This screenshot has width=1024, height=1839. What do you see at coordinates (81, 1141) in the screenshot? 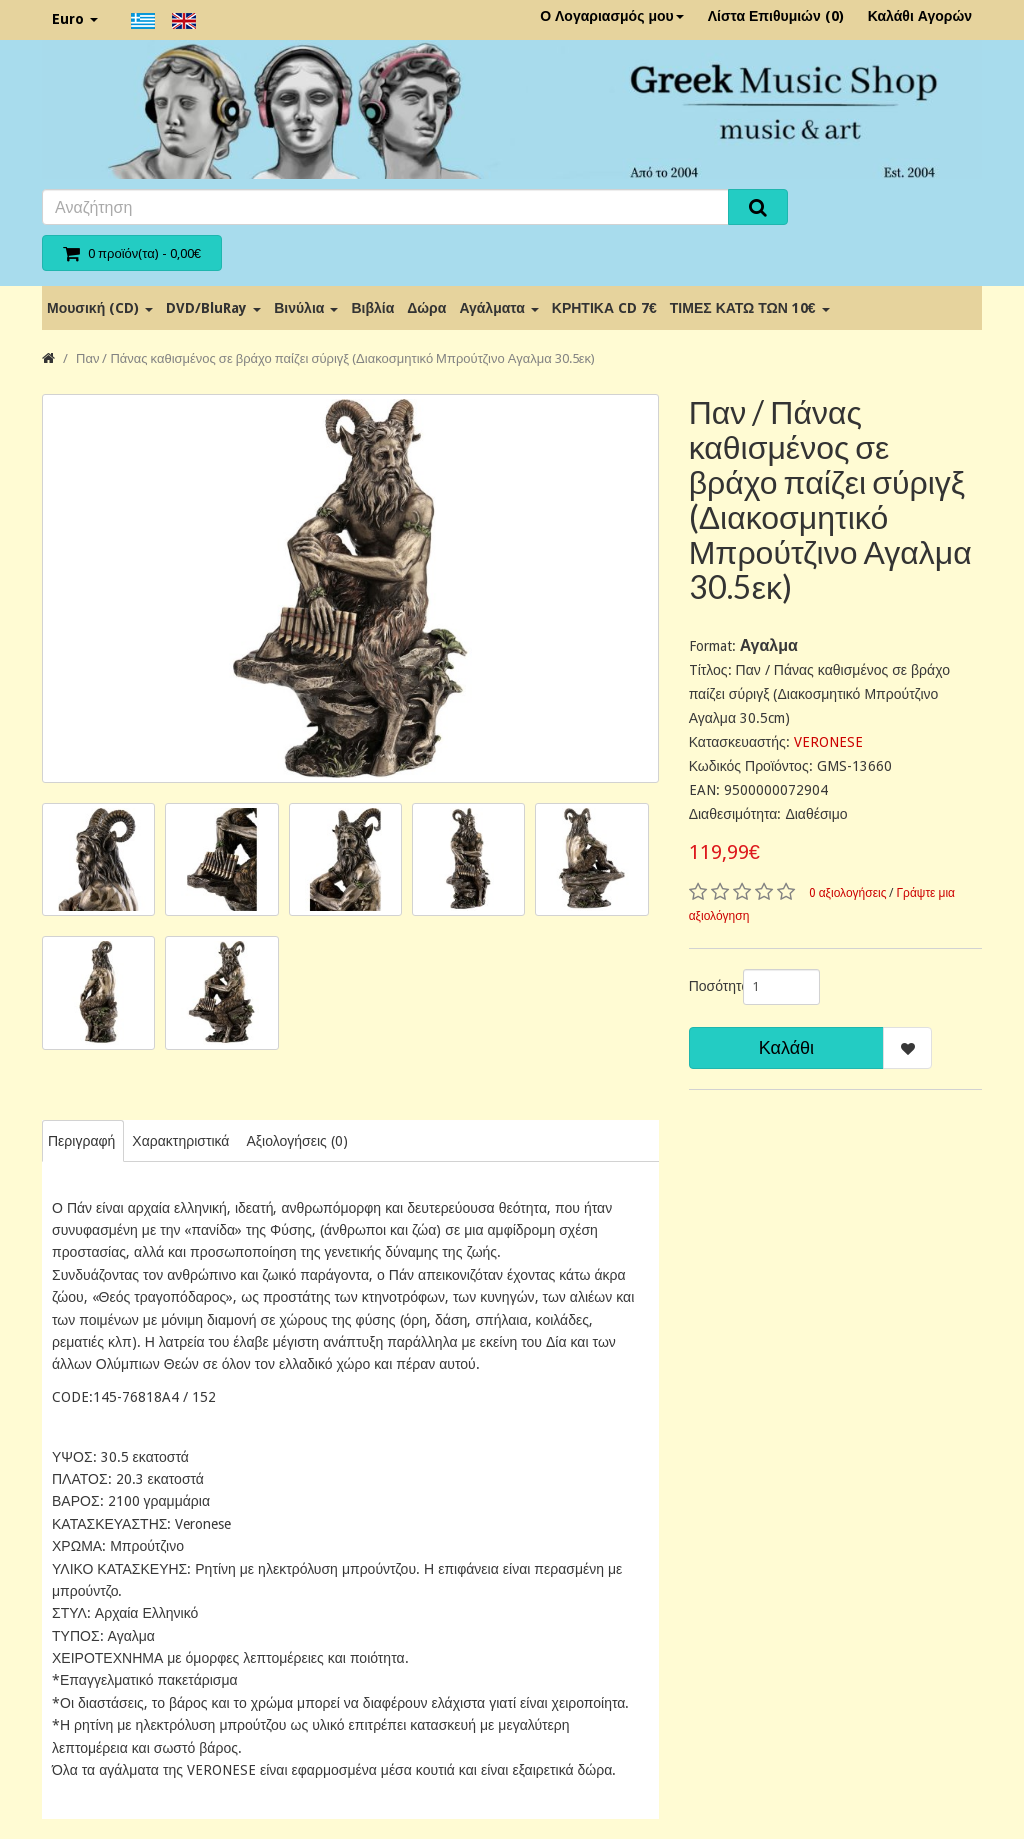
I see `Περιγραφή` at bounding box center [81, 1141].